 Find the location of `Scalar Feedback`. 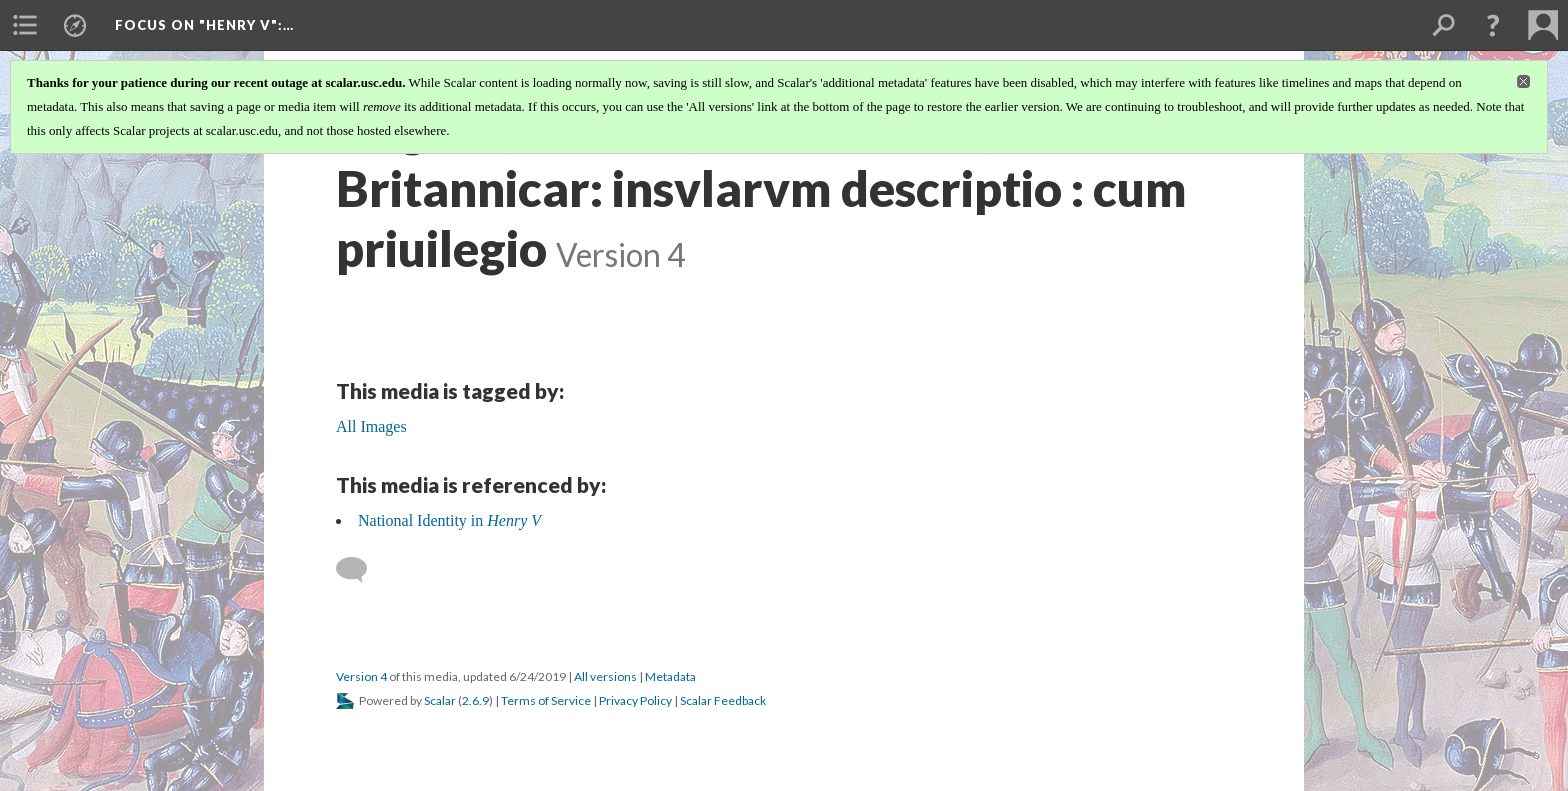

Scalar Feedback is located at coordinates (723, 700).